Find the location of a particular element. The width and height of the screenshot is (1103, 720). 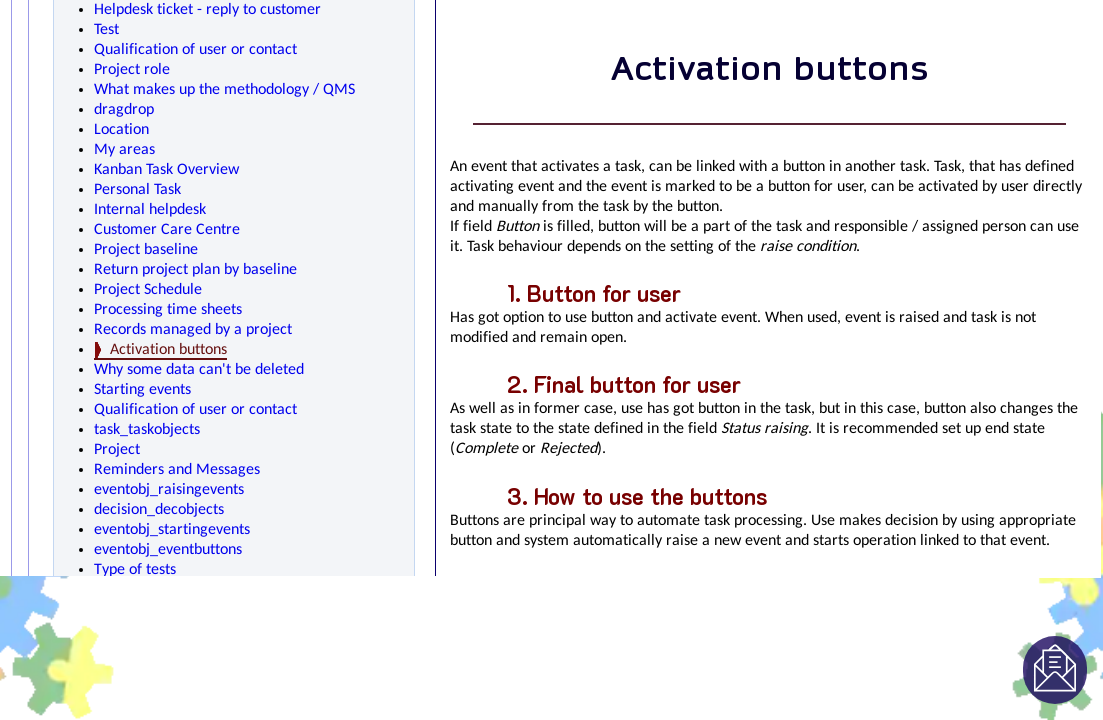

task_taskobjects is located at coordinates (147, 430).